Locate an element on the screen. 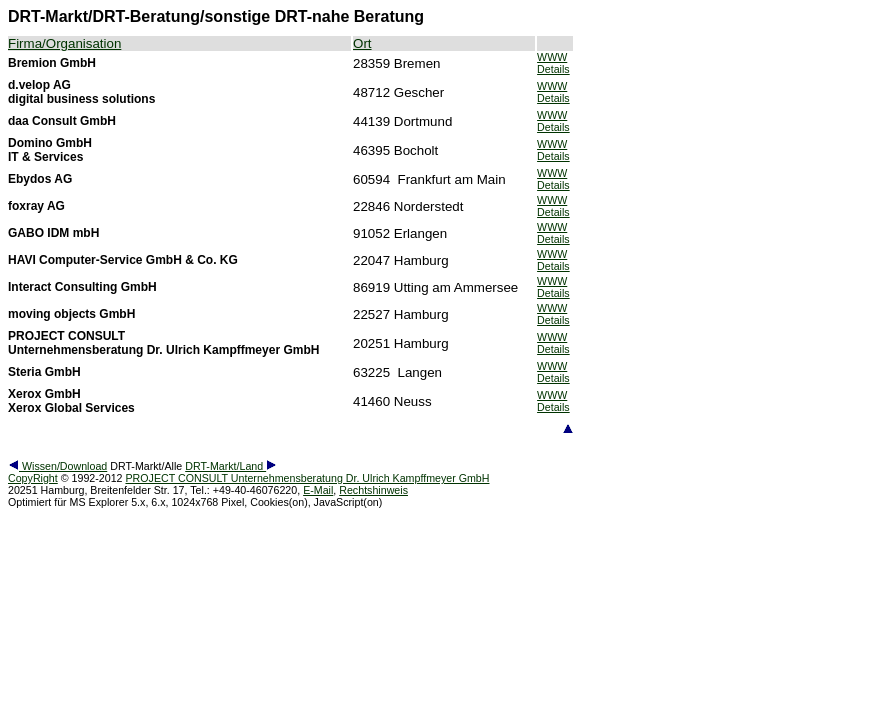  WWW is located at coordinates (552, 57).